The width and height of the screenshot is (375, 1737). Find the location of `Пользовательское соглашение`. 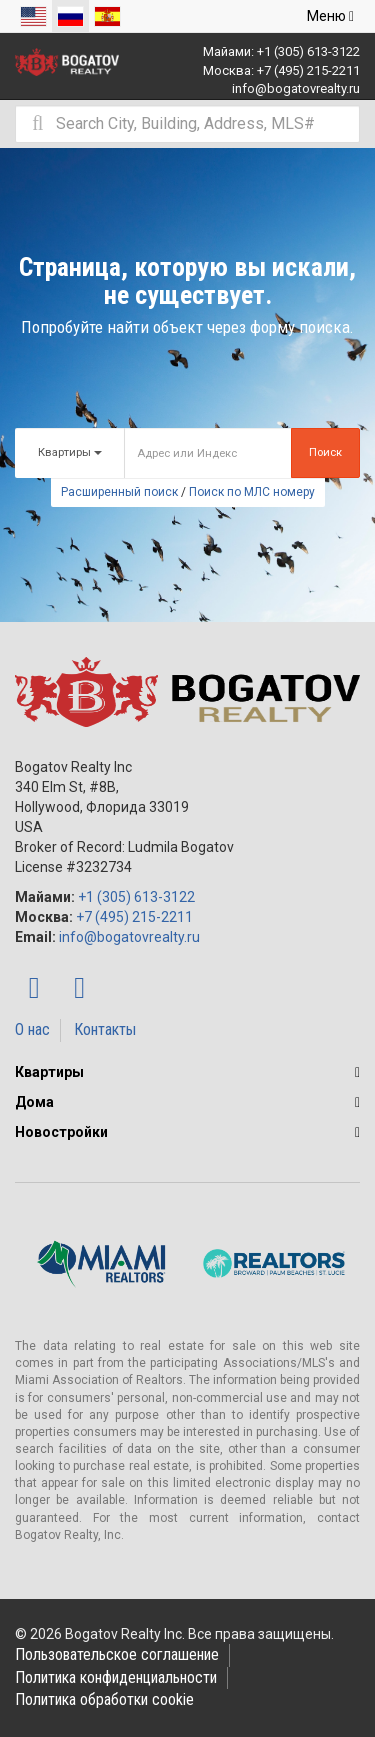

Пользовательское соглашение is located at coordinates (117, 1654).